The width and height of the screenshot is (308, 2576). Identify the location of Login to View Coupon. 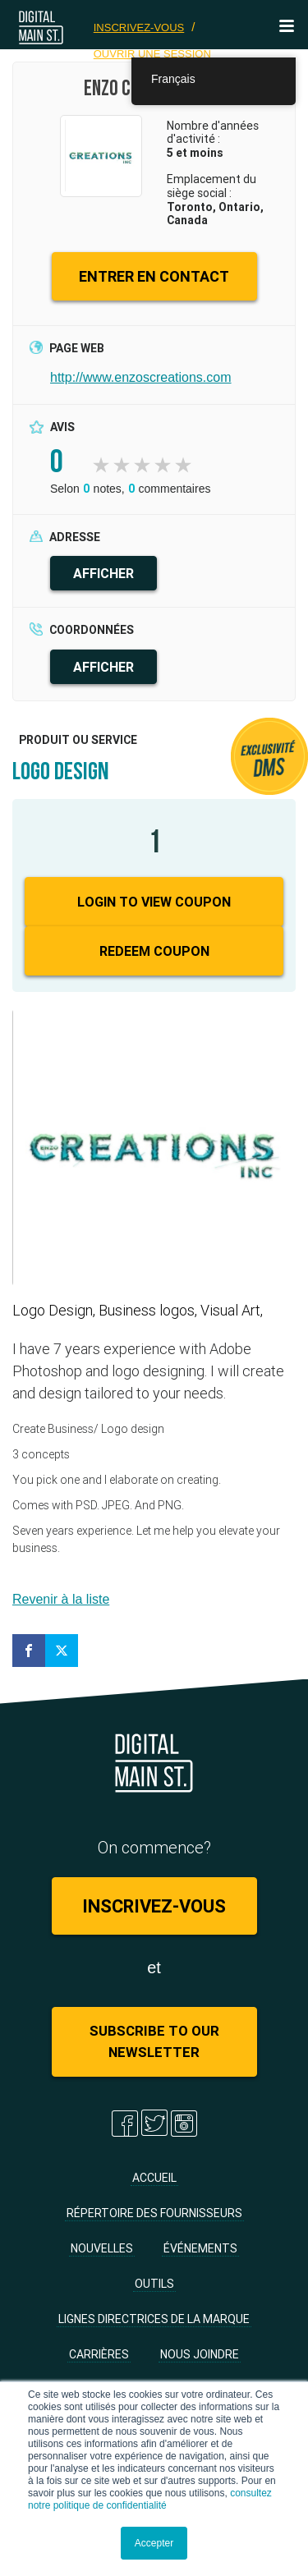
(154, 901).